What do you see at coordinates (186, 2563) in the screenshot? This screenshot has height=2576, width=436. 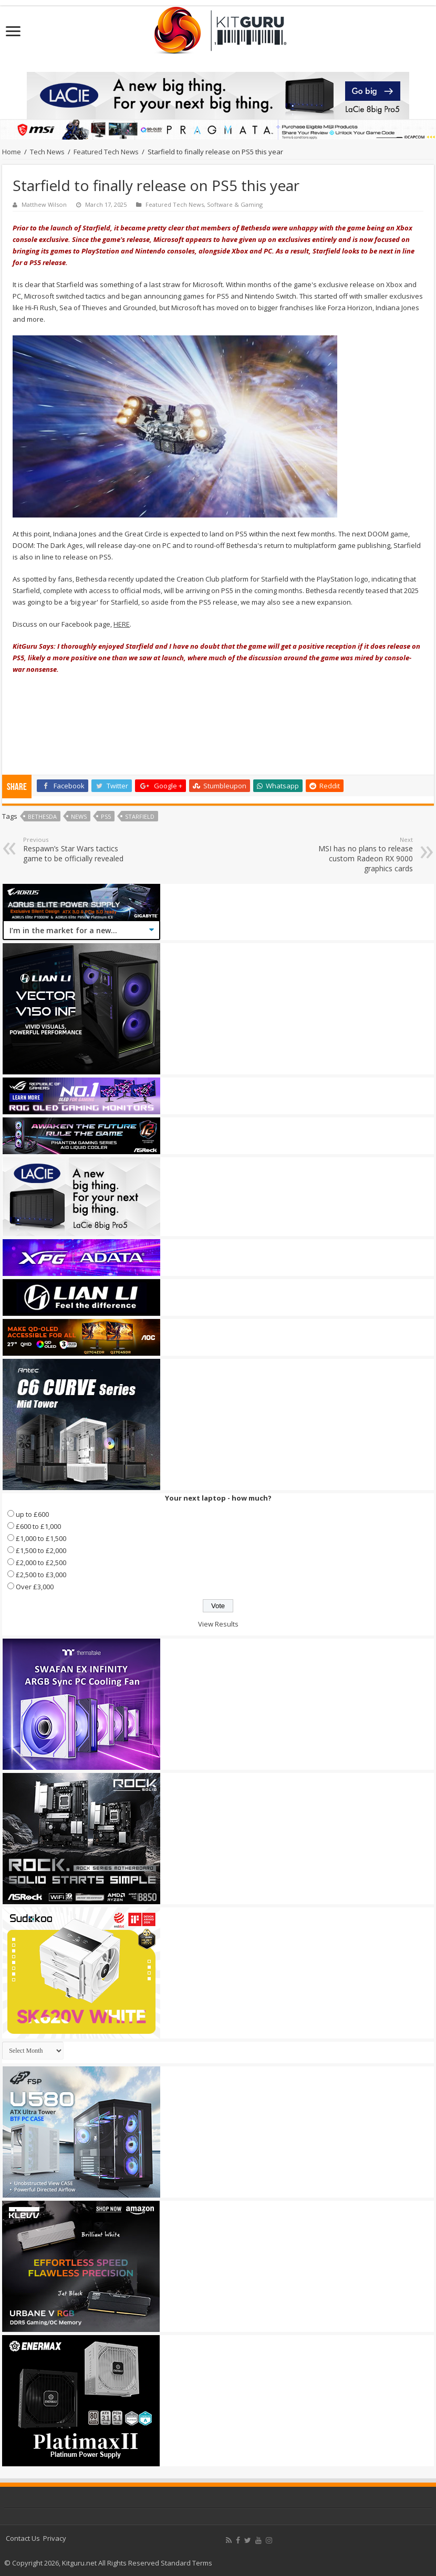 I see `Standard Terms` at bounding box center [186, 2563].